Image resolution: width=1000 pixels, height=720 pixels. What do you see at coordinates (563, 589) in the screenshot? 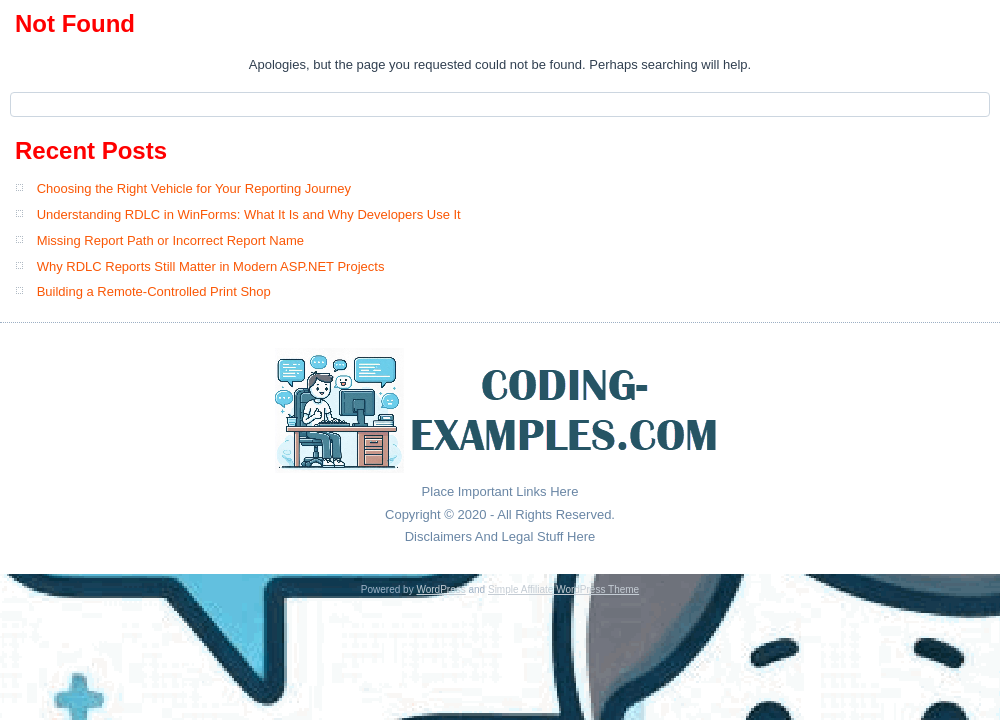
I see `Simple Affiliate WordPress Theme` at bounding box center [563, 589].